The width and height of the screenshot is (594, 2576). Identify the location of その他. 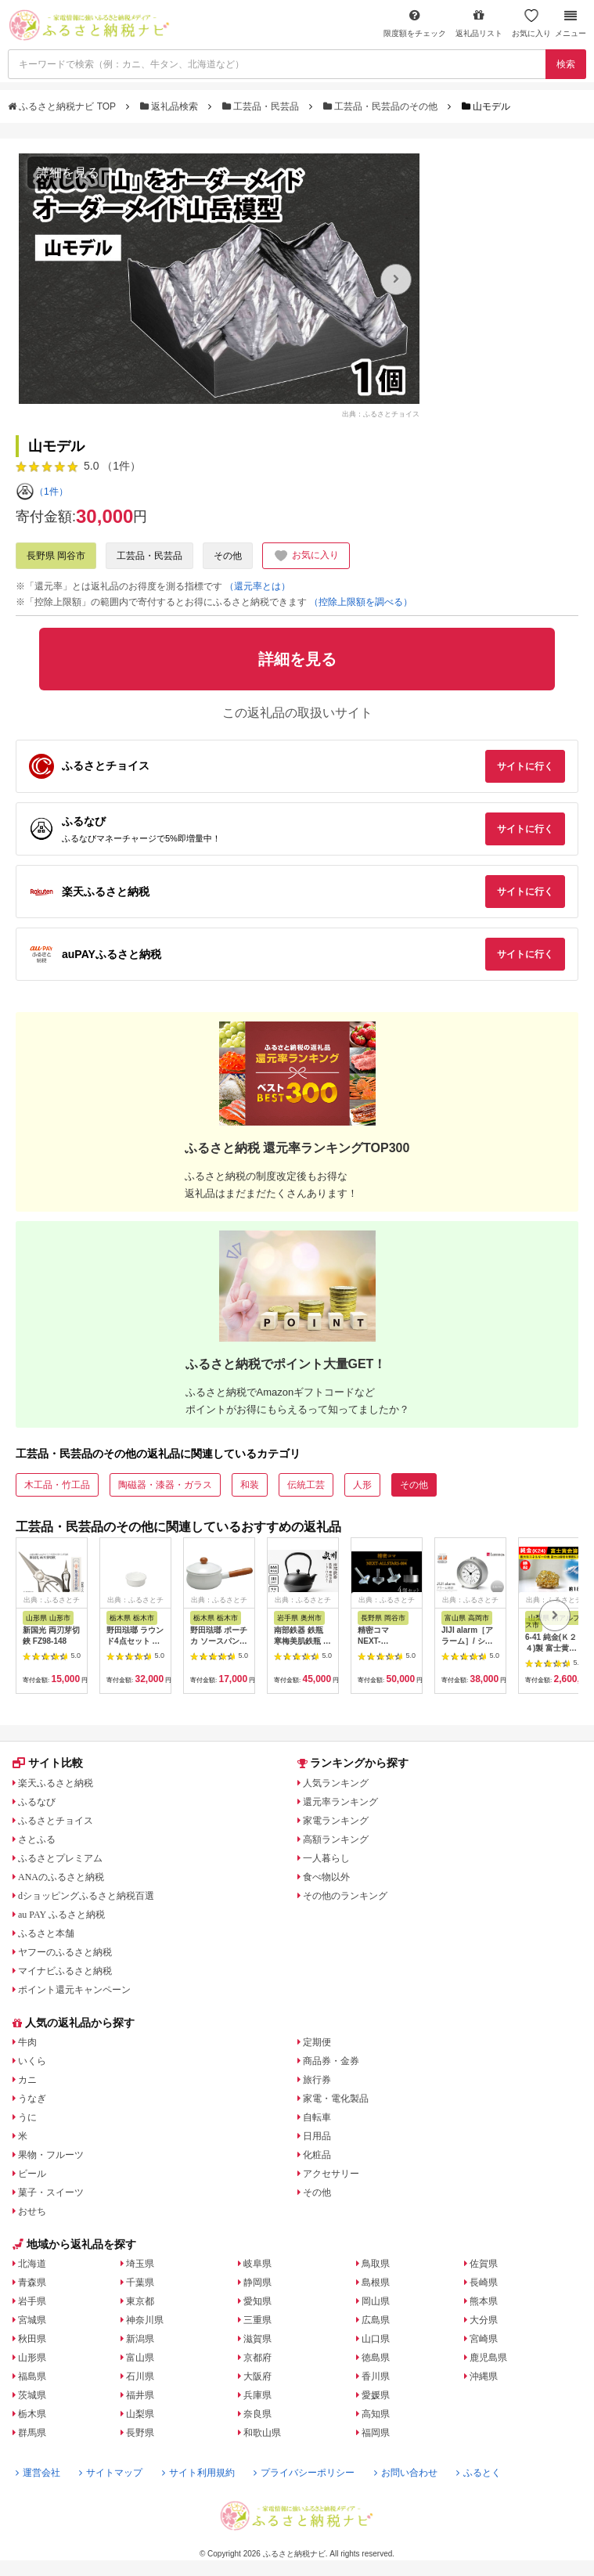
(228, 555).